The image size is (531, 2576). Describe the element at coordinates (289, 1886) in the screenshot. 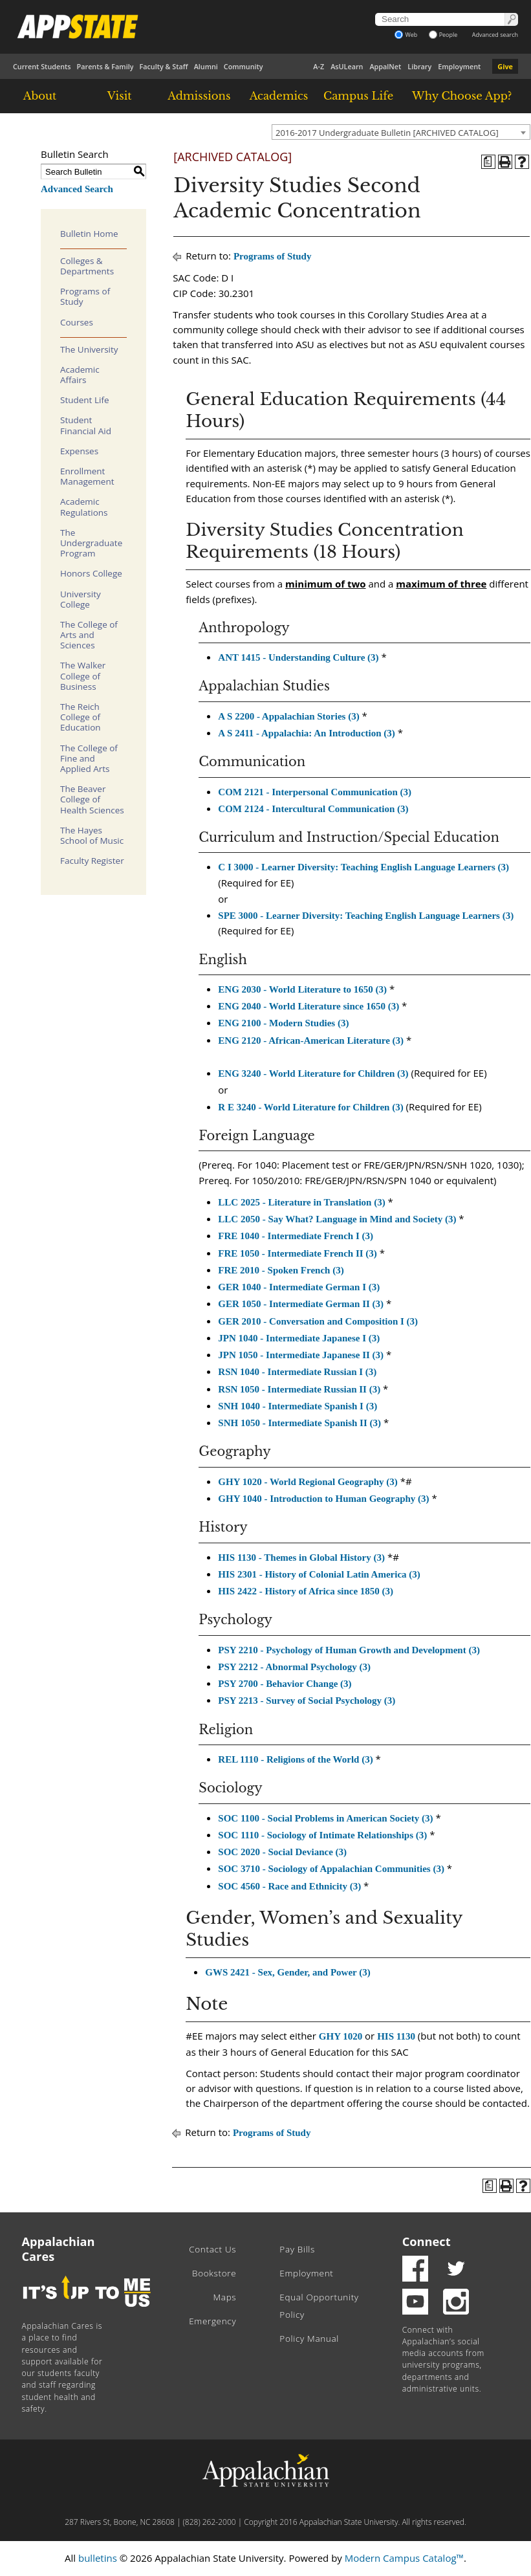

I see `SOC 4560 - Race and Ethnicity (3) [View course details for SOC 4560 - Race and Ethnicity (3)]` at that location.